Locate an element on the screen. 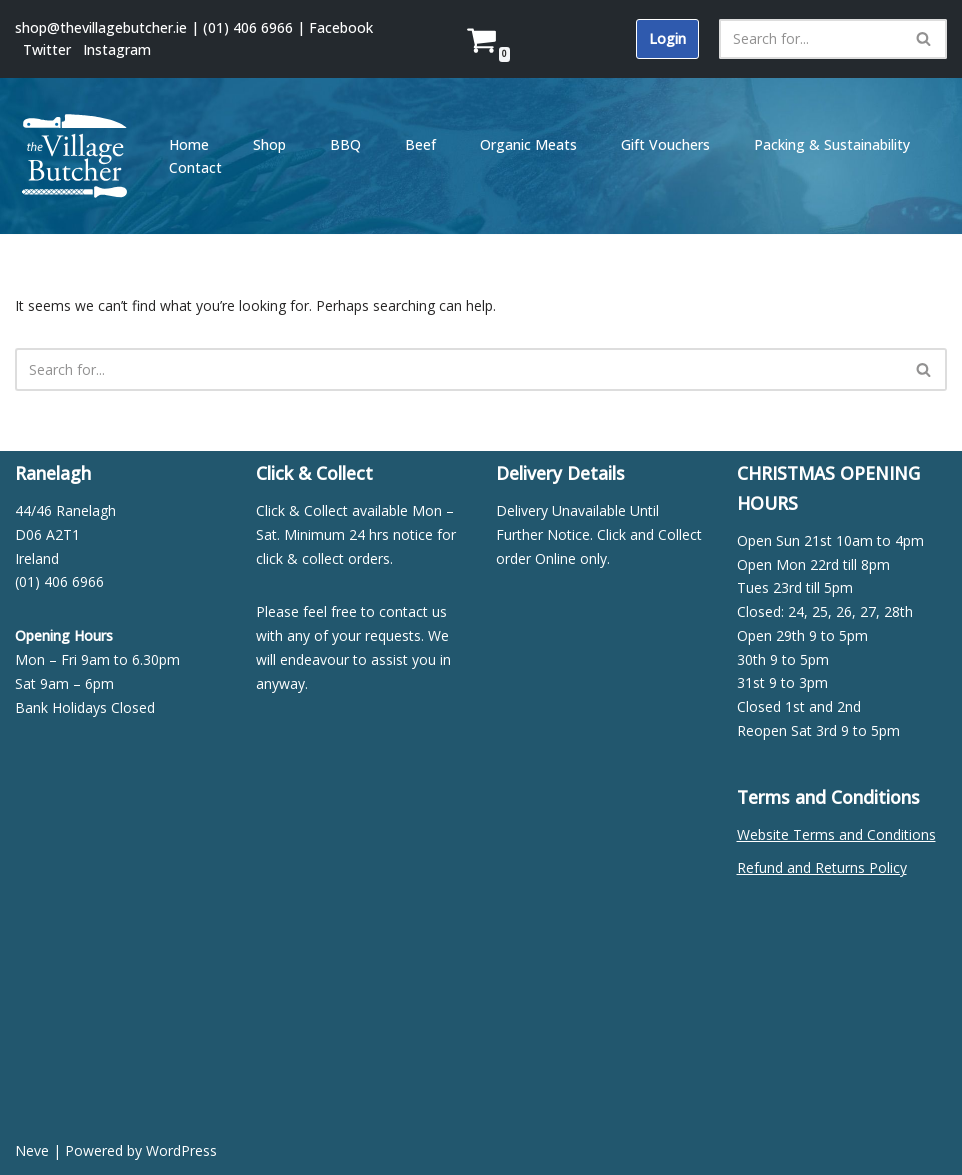  Home is located at coordinates (189, 144).